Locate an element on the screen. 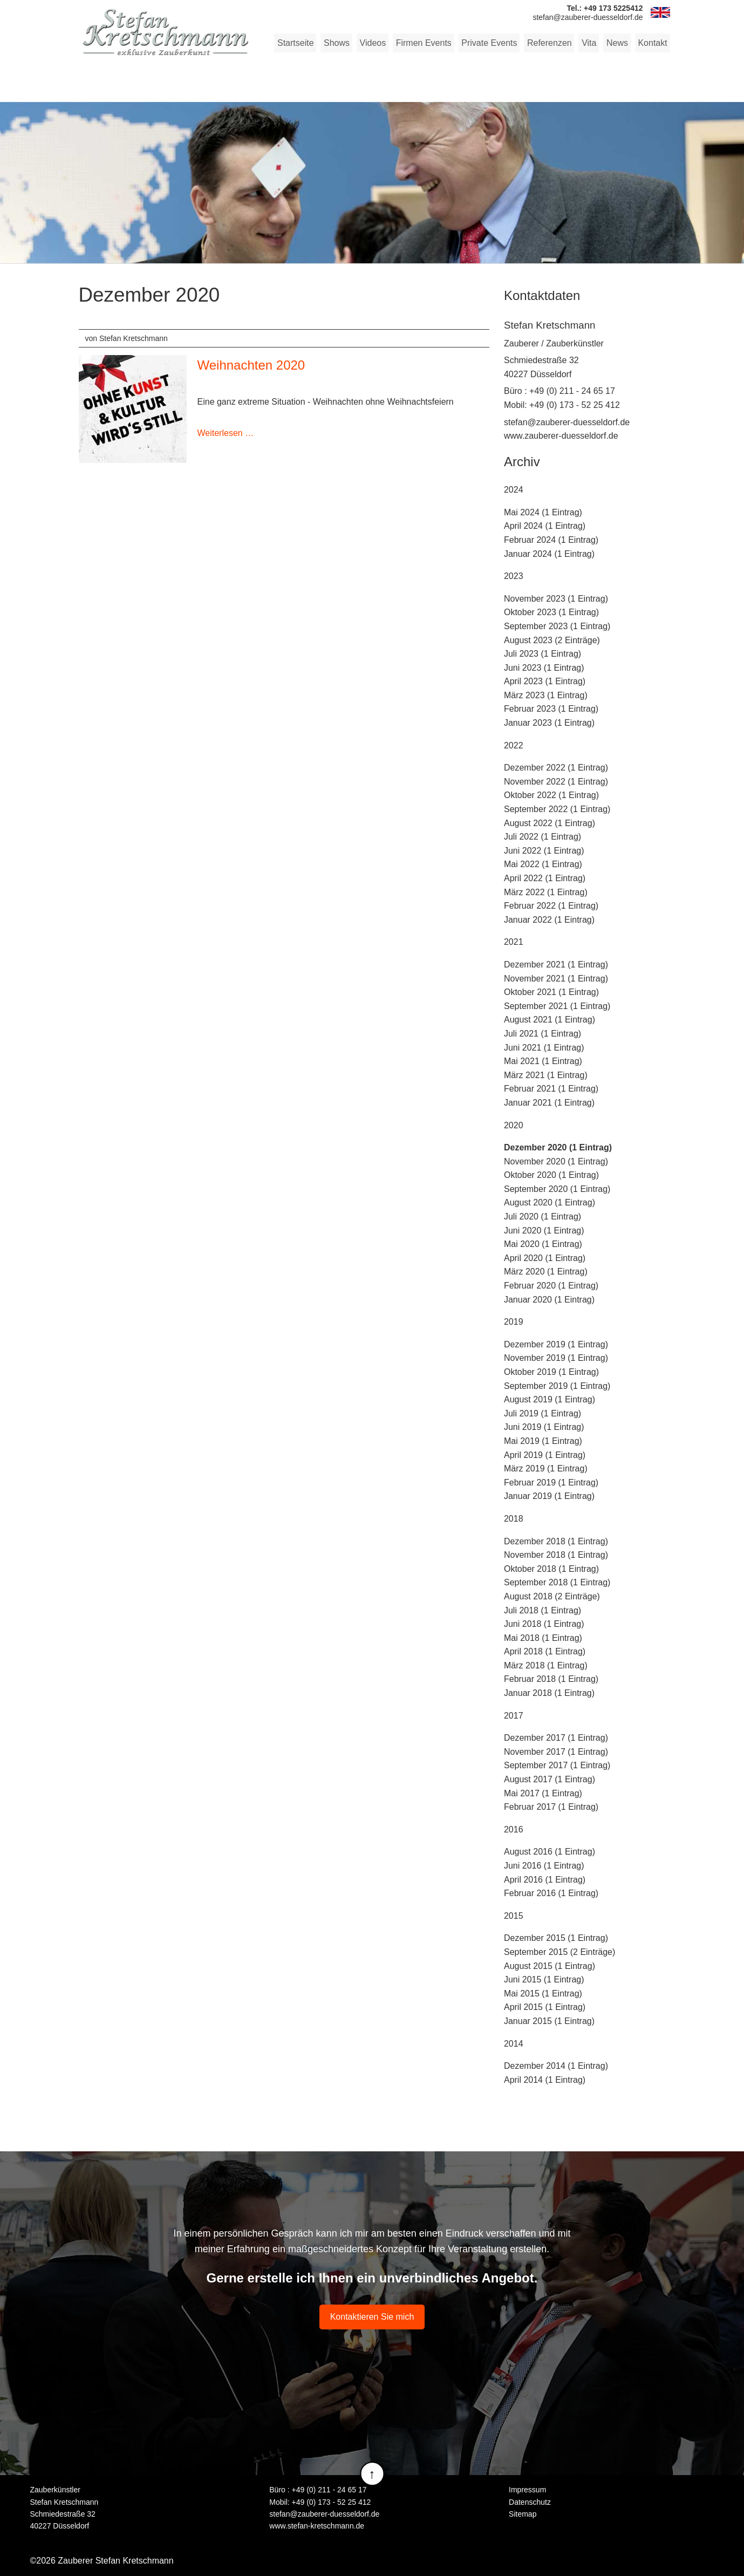 The width and height of the screenshot is (744, 2576). September 2015 (2 Einträge) is located at coordinates (559, 1952).